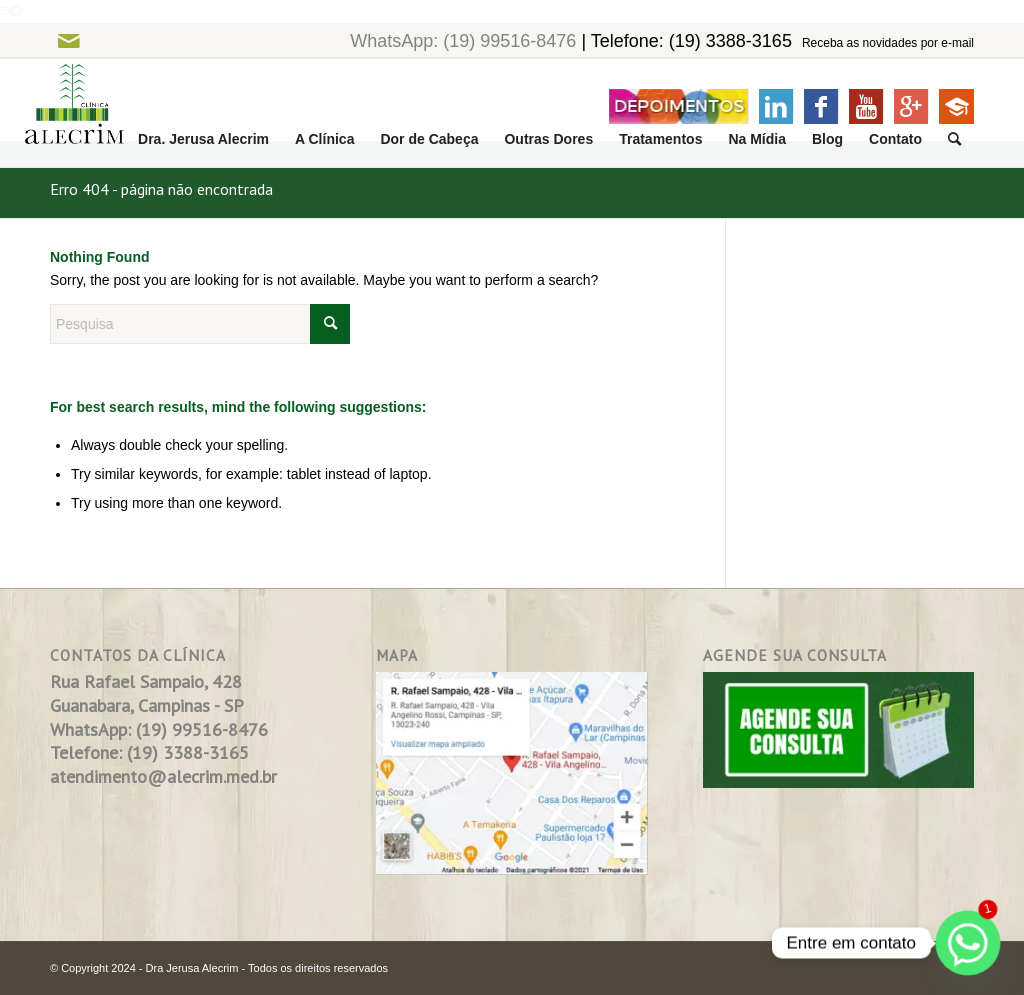 The width and height of the screenshot is (1024, 995). I want to click on [logo], so click(62, 114).